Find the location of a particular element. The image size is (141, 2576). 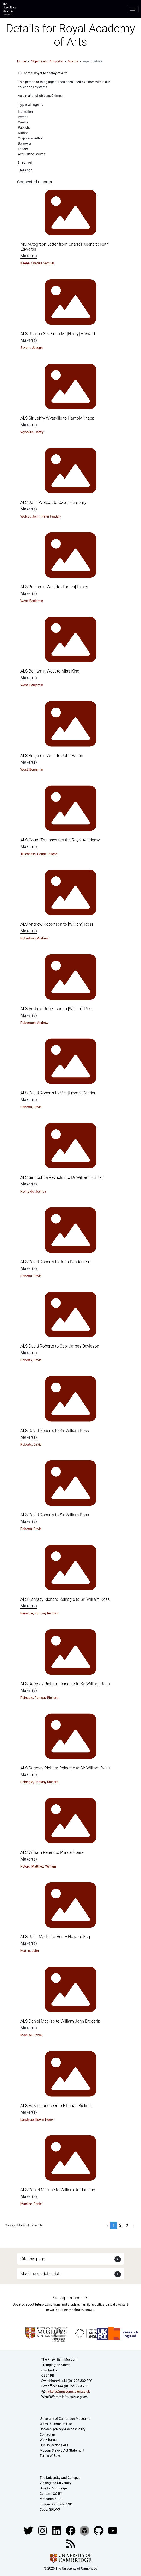

Contact us [Contact the museum] is located at coordinates (48, 2435).